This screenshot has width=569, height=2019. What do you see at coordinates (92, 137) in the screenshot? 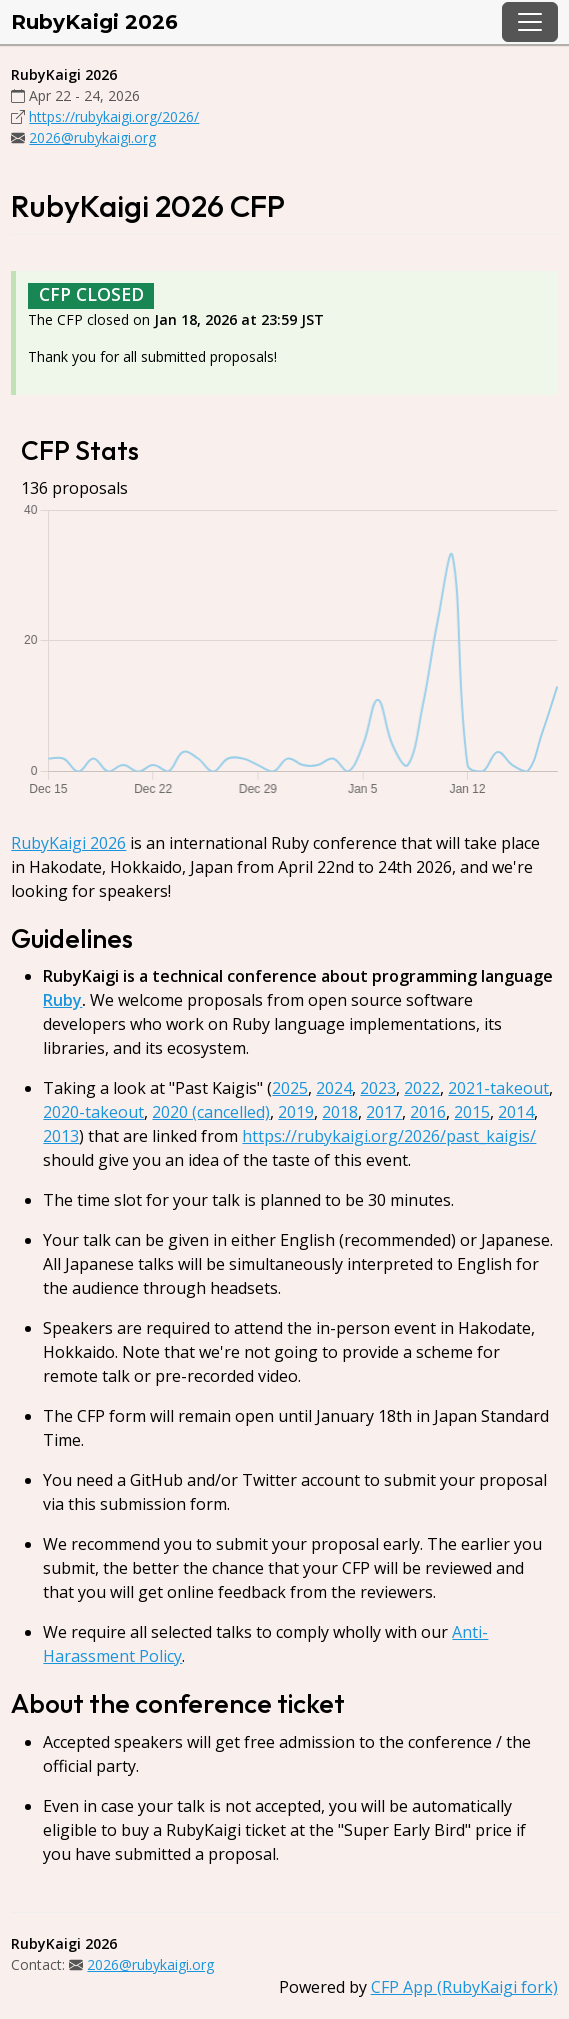
I see `2026@rubykaigi.org` at bounding box center [92, 137].